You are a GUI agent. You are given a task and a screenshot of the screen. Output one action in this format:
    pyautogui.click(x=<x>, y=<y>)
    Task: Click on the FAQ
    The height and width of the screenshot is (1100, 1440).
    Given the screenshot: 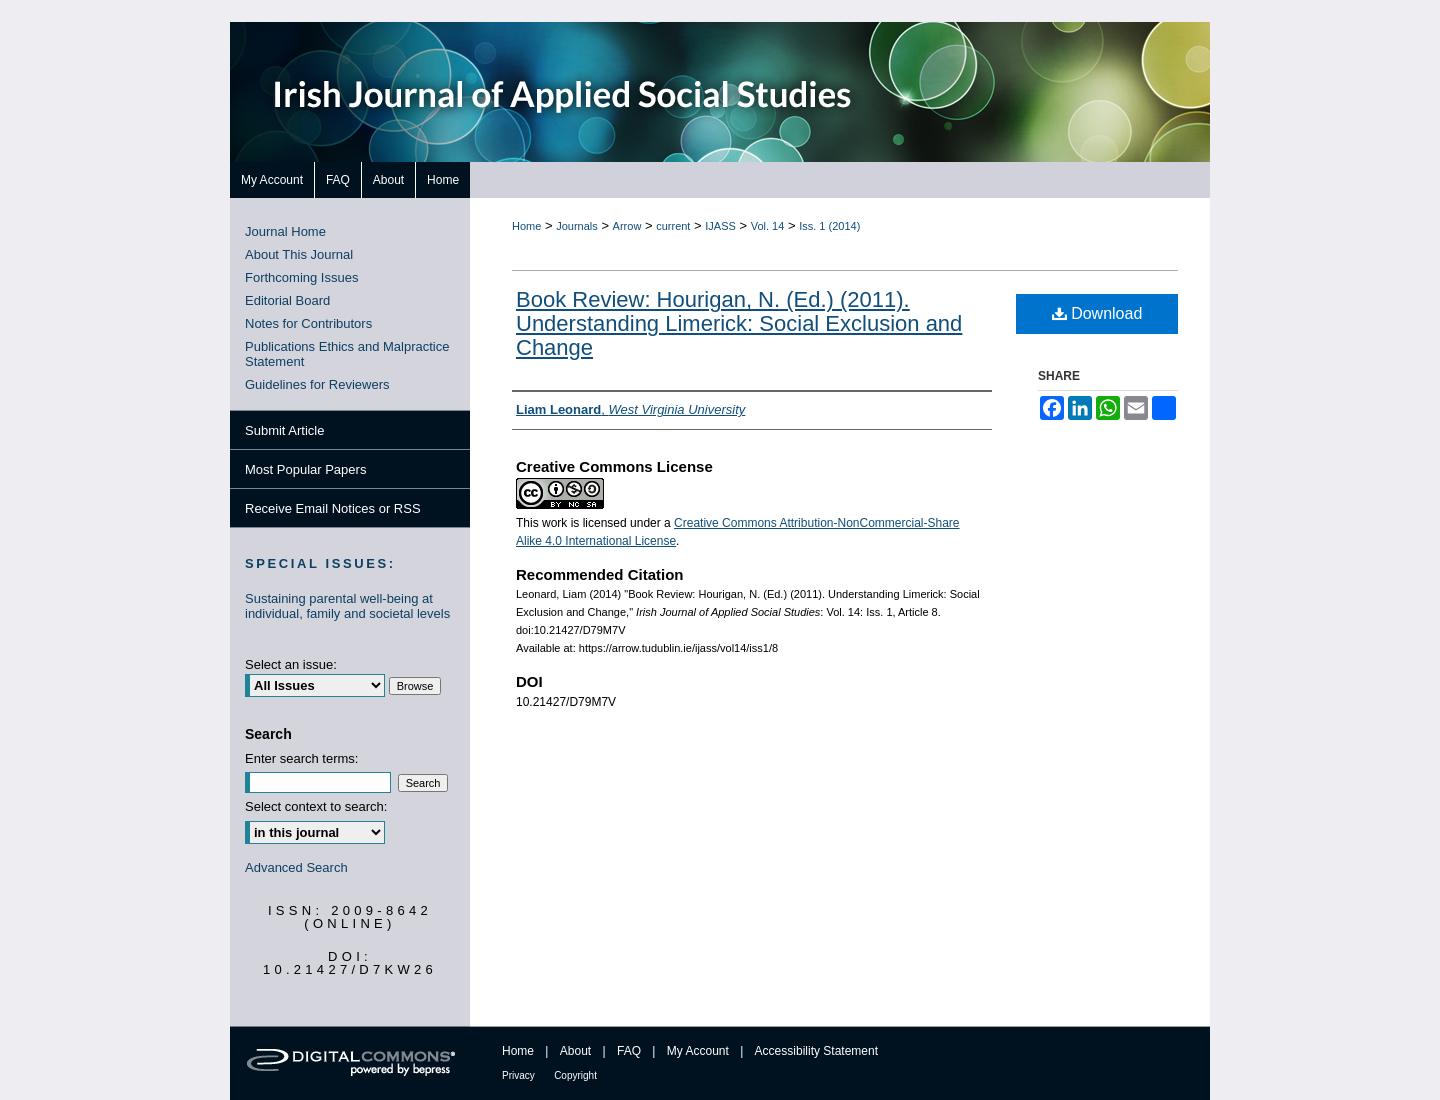 What is the action you would take?
    pyautogui.click(x=629, y=1051)
    